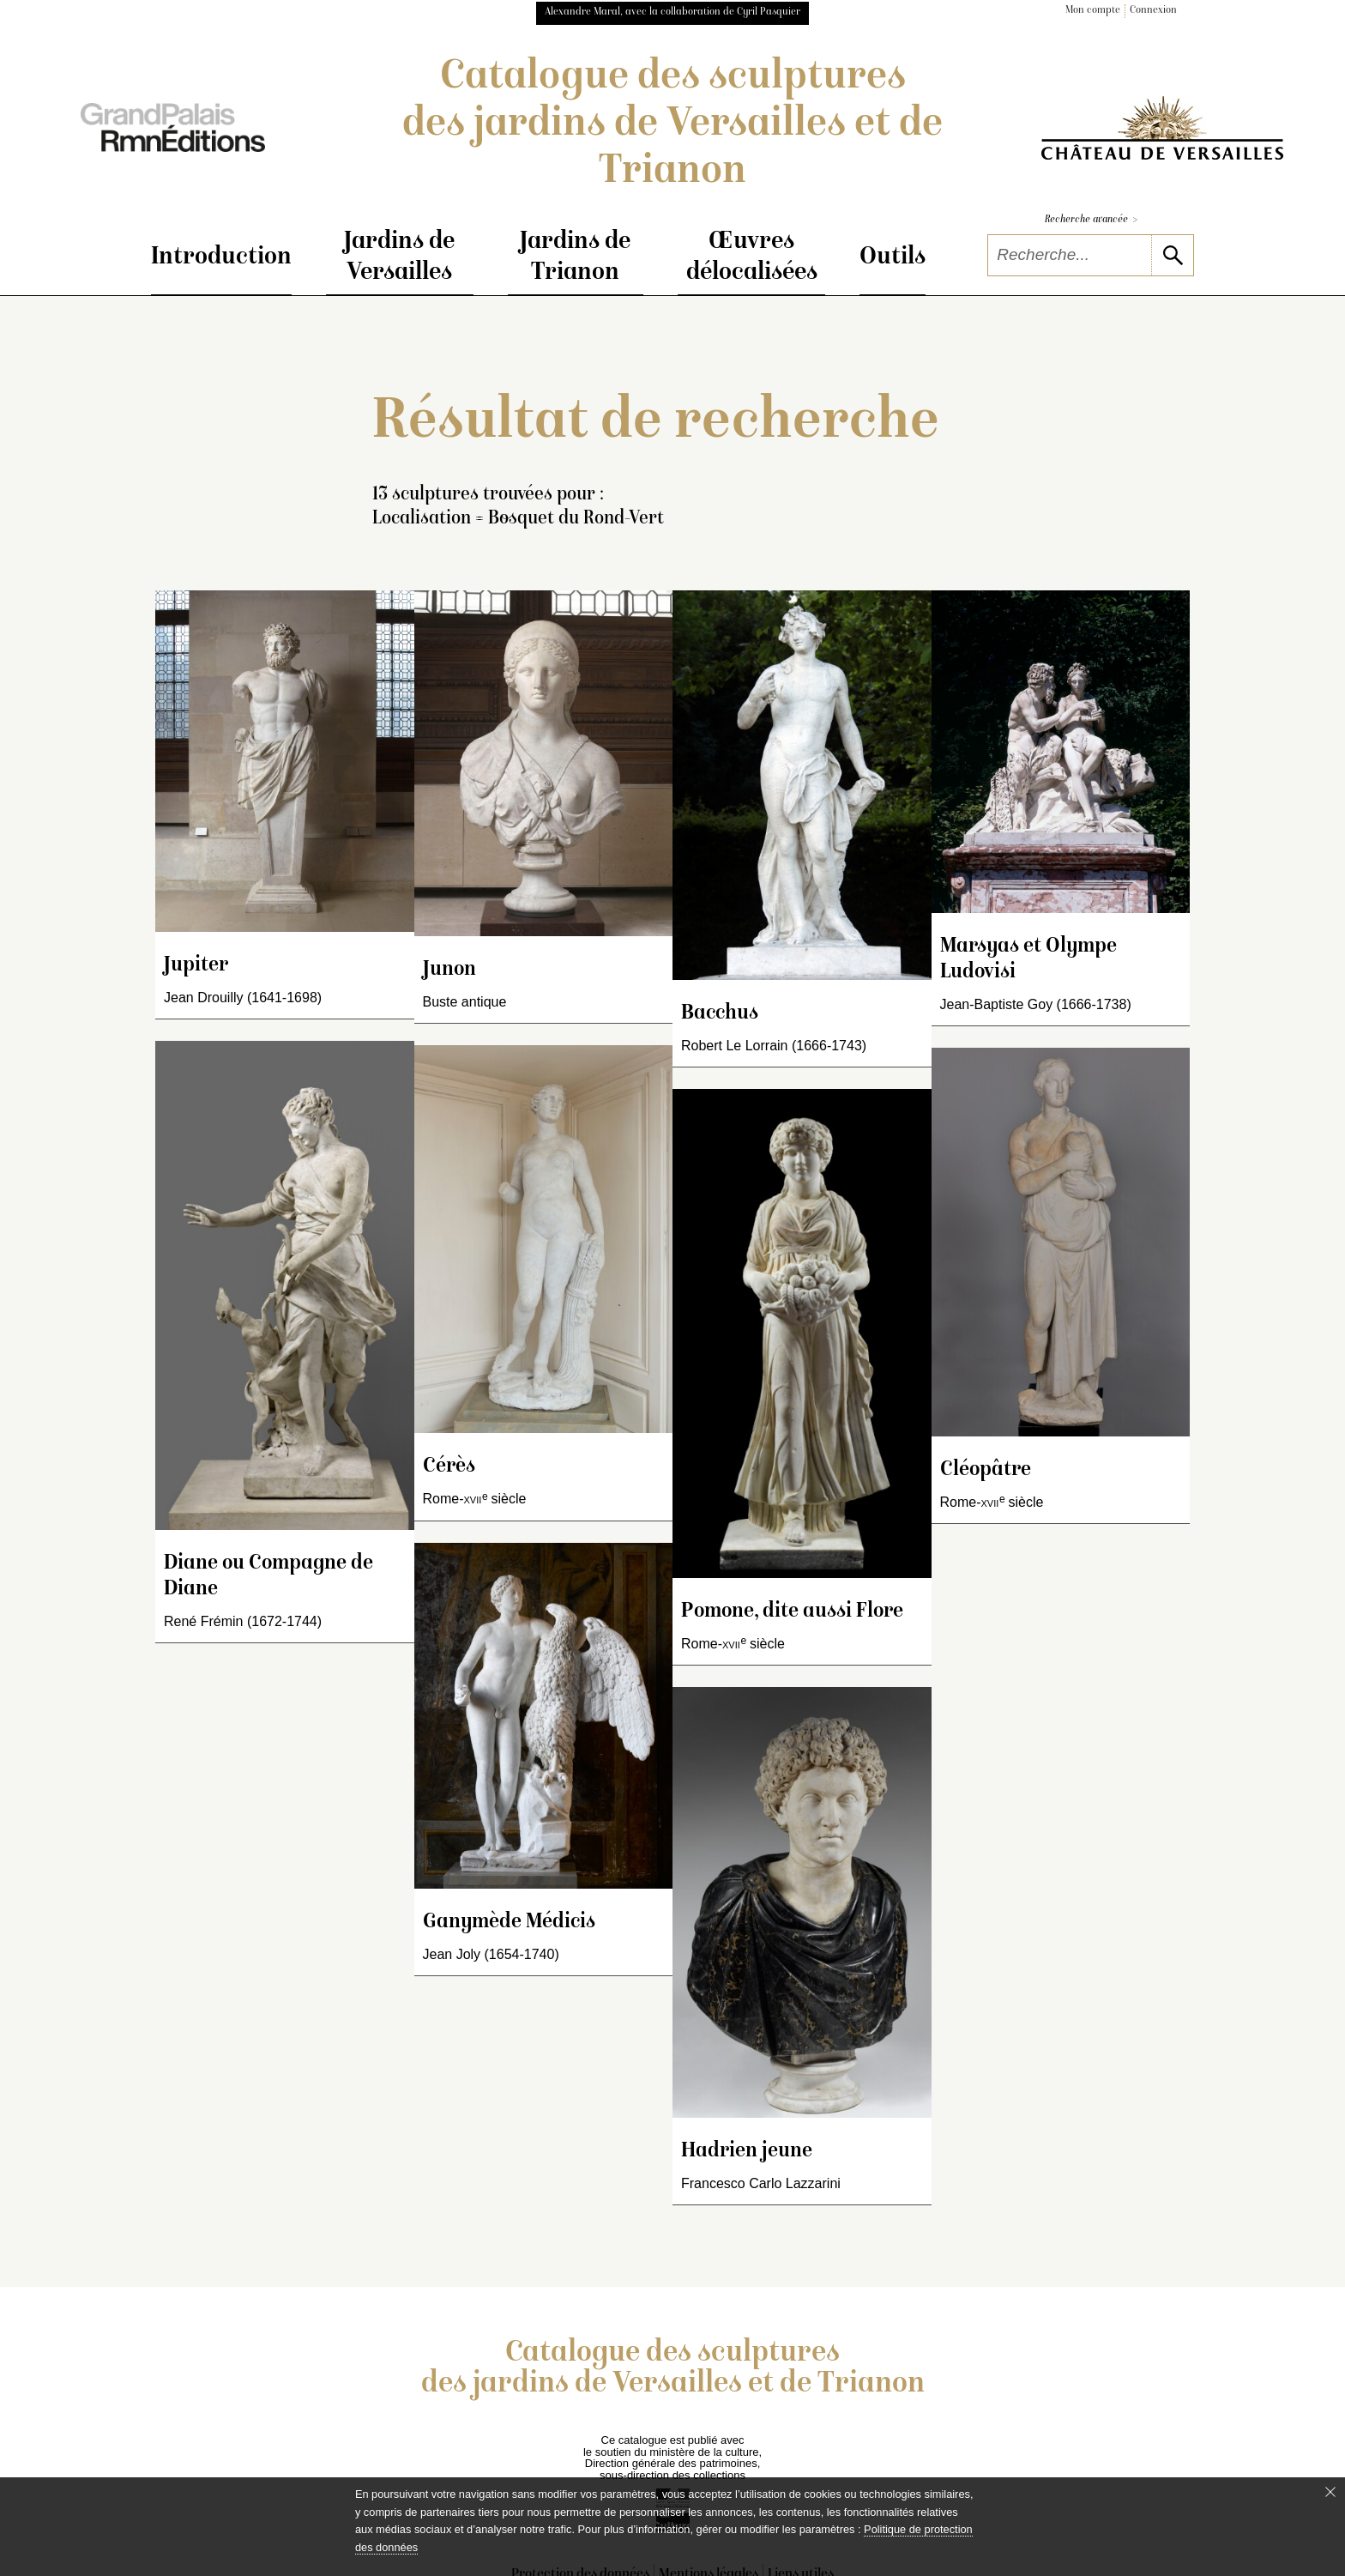 This screenshot has width=1345, height=2576. I want to click on [Fermer le bandeau cookie], so click(1330, 2492).